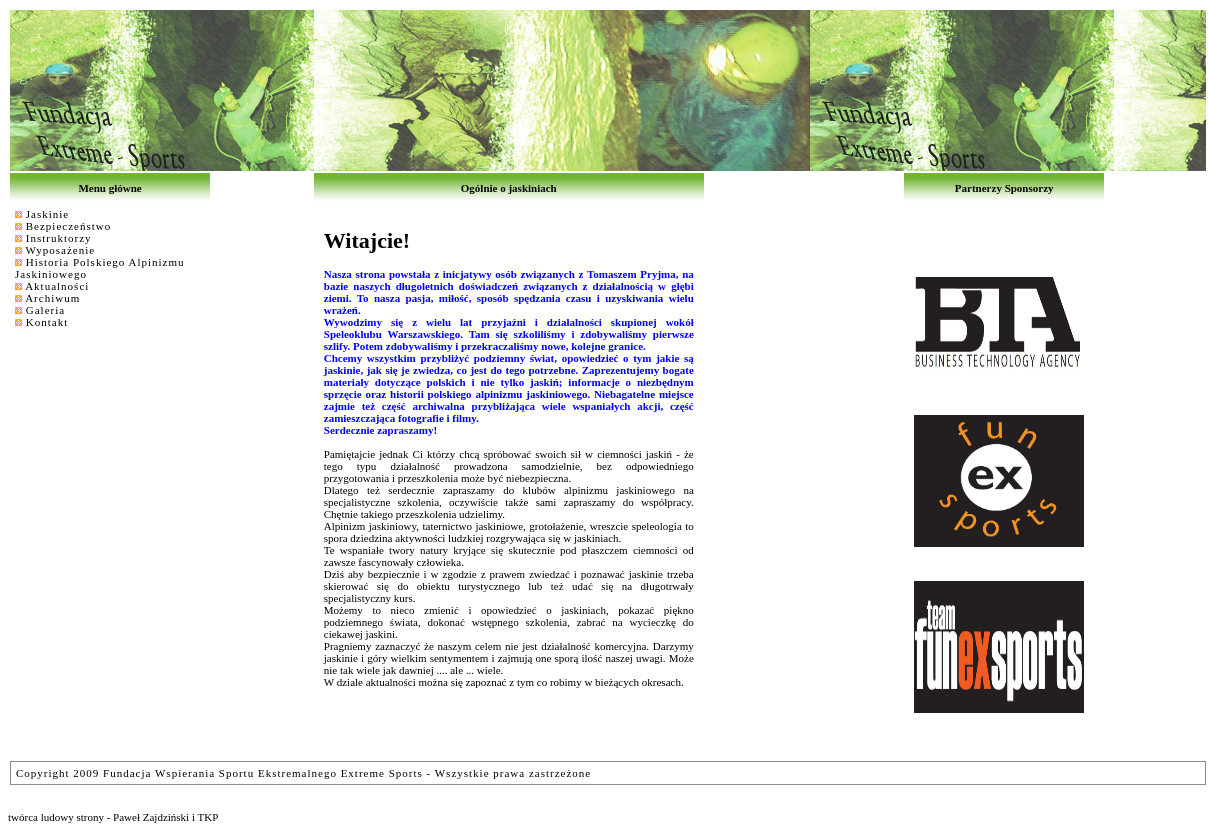  What do you see at coordinates (52, 298) in the screenshot?
I see `Archiwum` at bounding box center [52, 298].